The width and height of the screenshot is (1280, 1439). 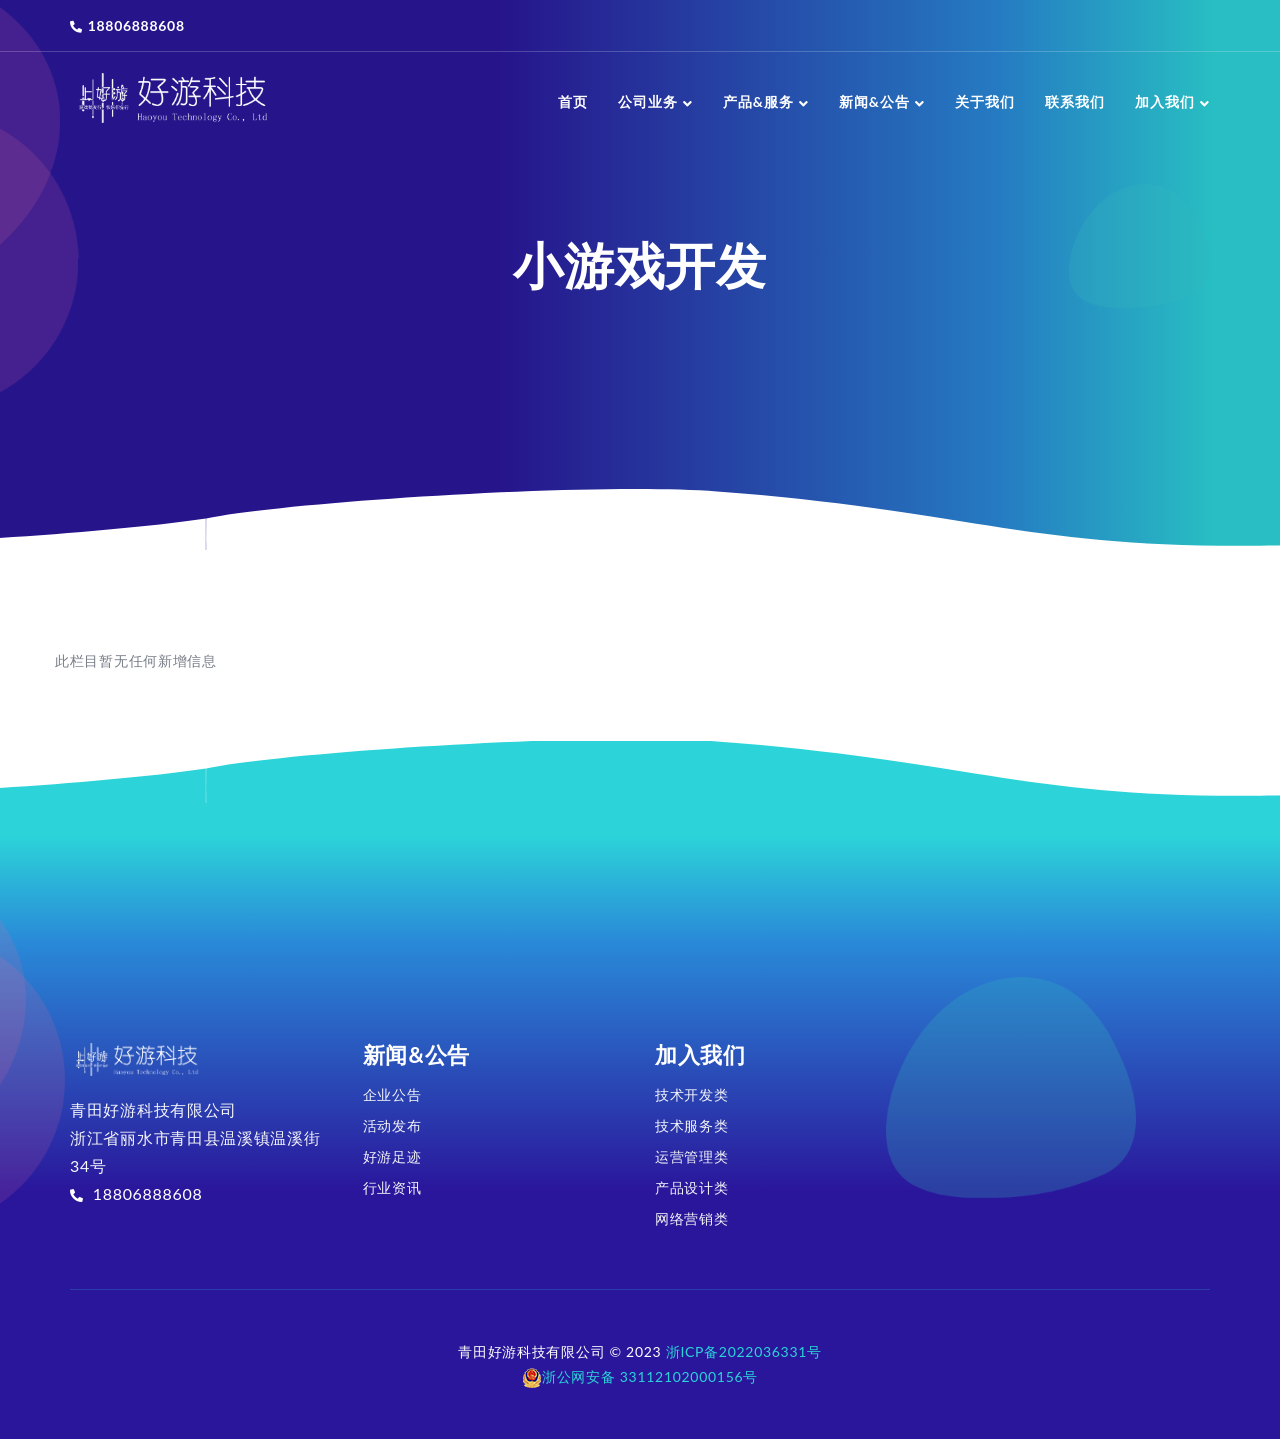 I want to click on 联系我们, so click(x=1075, y=101).